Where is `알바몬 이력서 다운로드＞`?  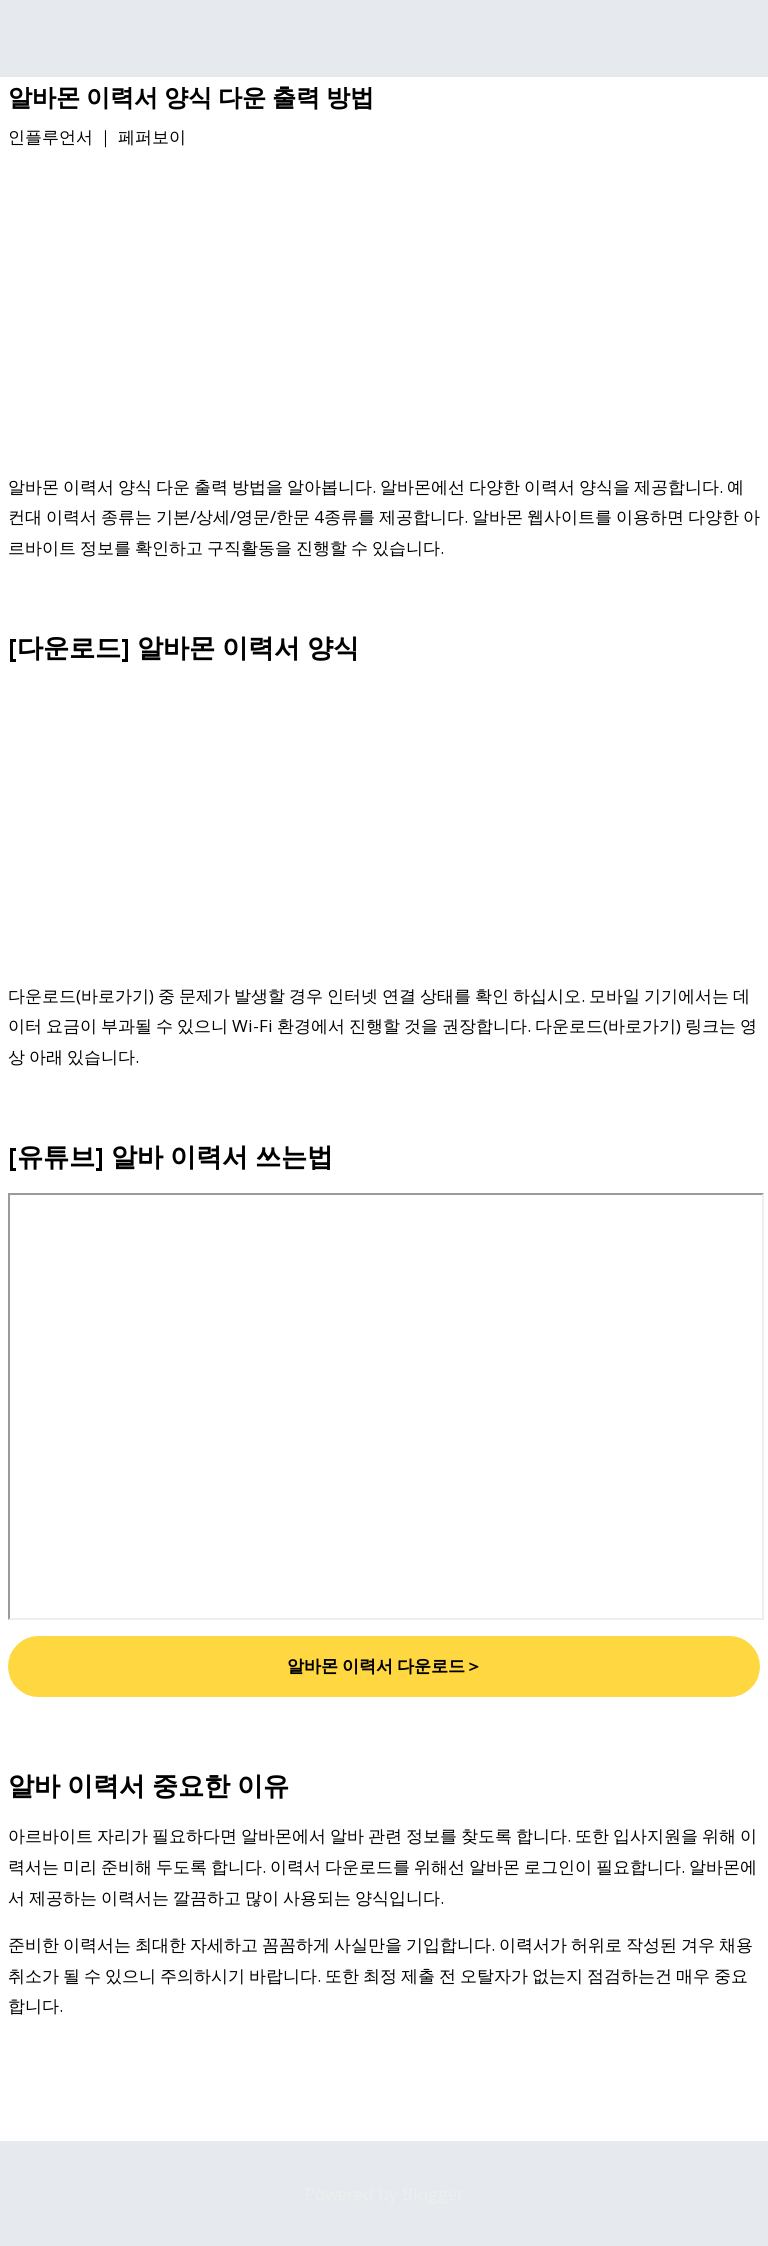
알바몬 이력서 다운로드＞ is located at coordinates (384, 1665).